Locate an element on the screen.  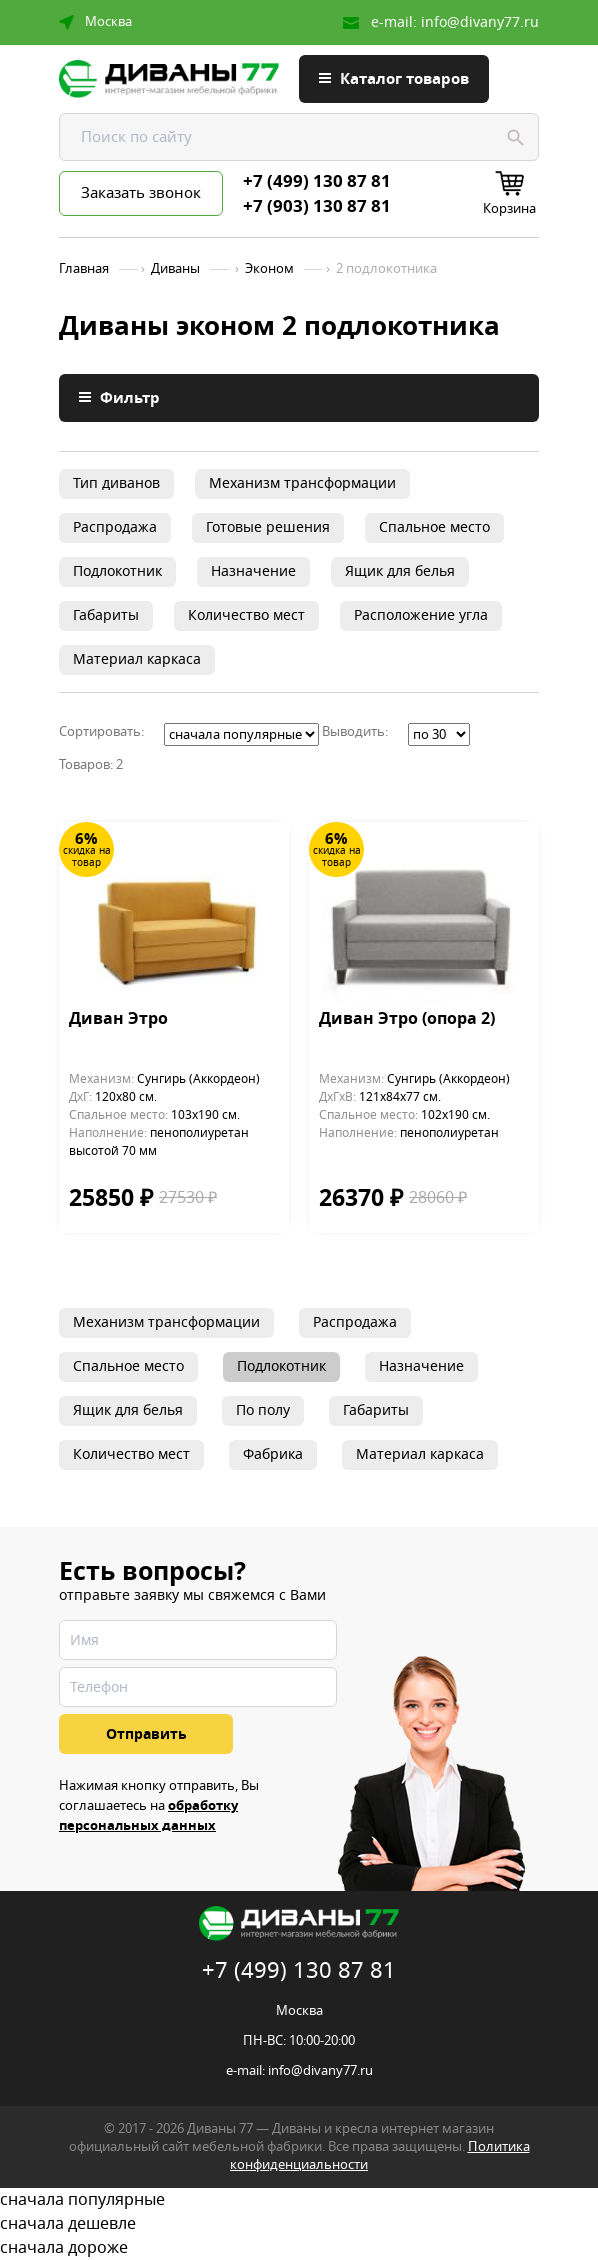
info@divany77.ru is located at coordinates (480, 22).